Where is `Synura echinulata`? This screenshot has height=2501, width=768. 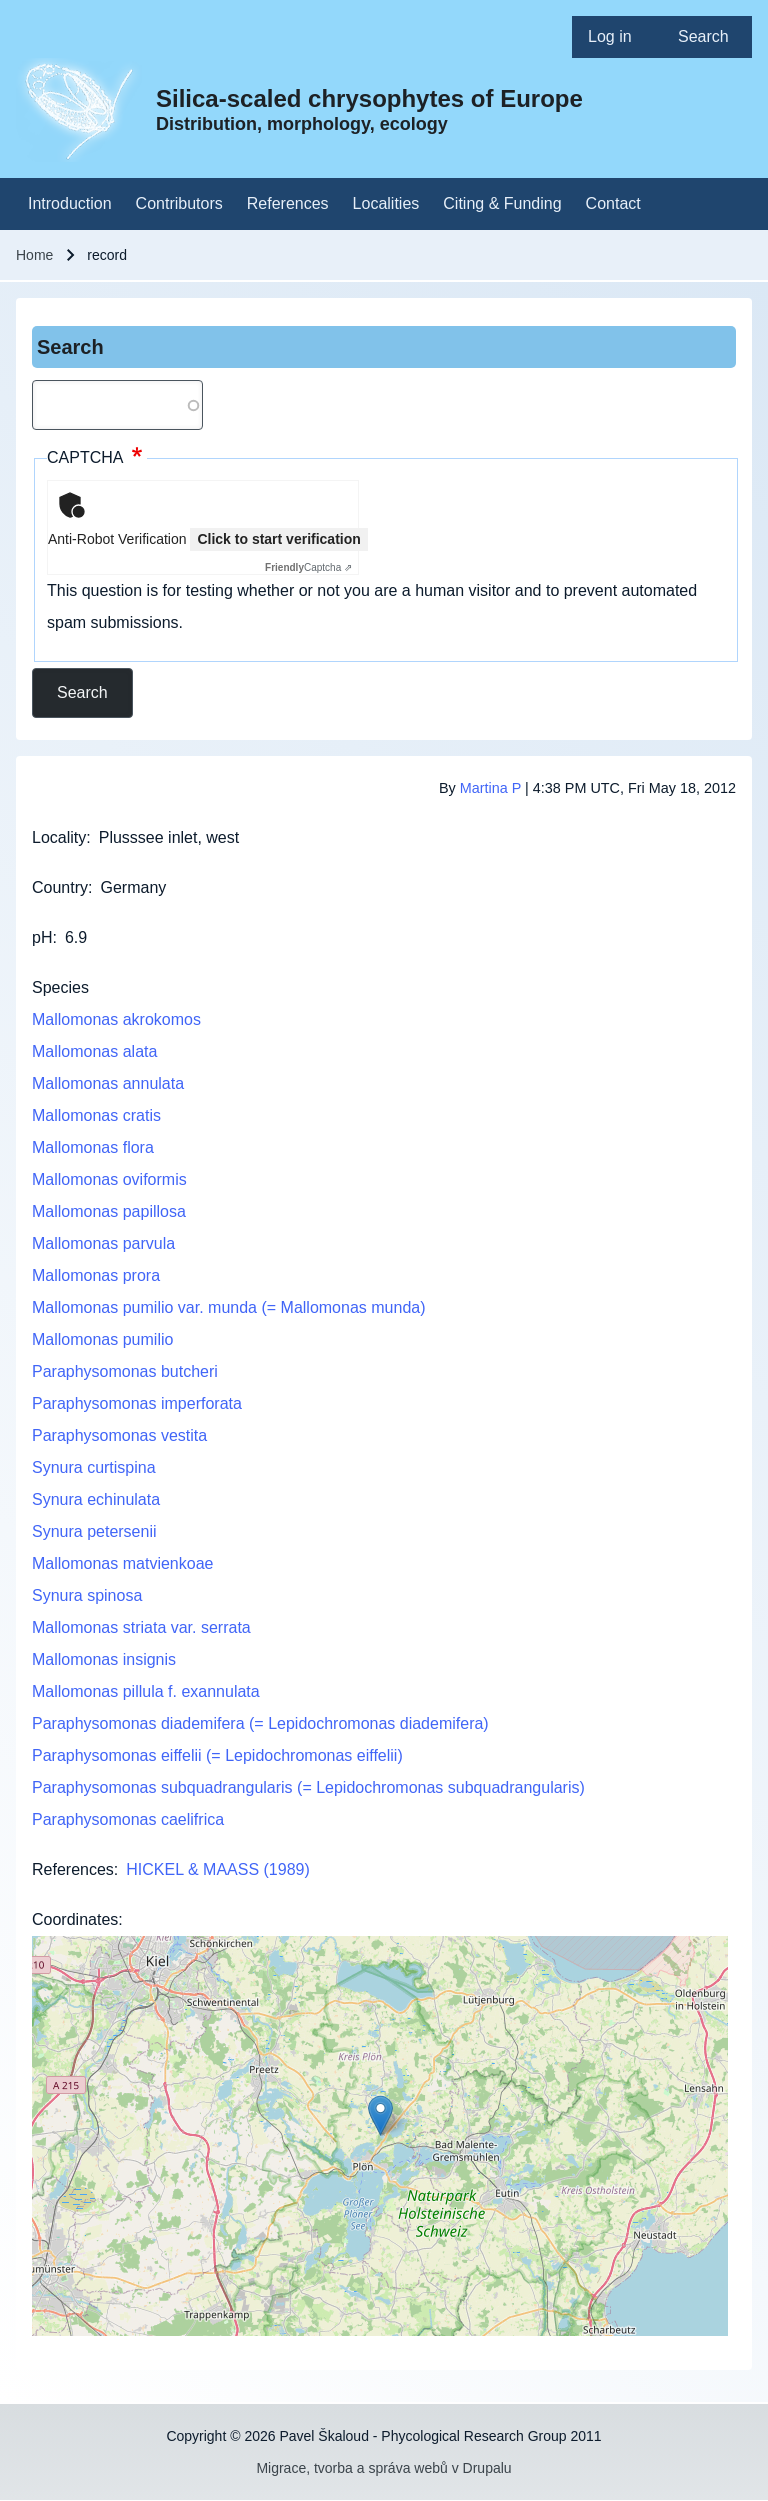 Synura echinulata is located at coordinates (96, 1499).